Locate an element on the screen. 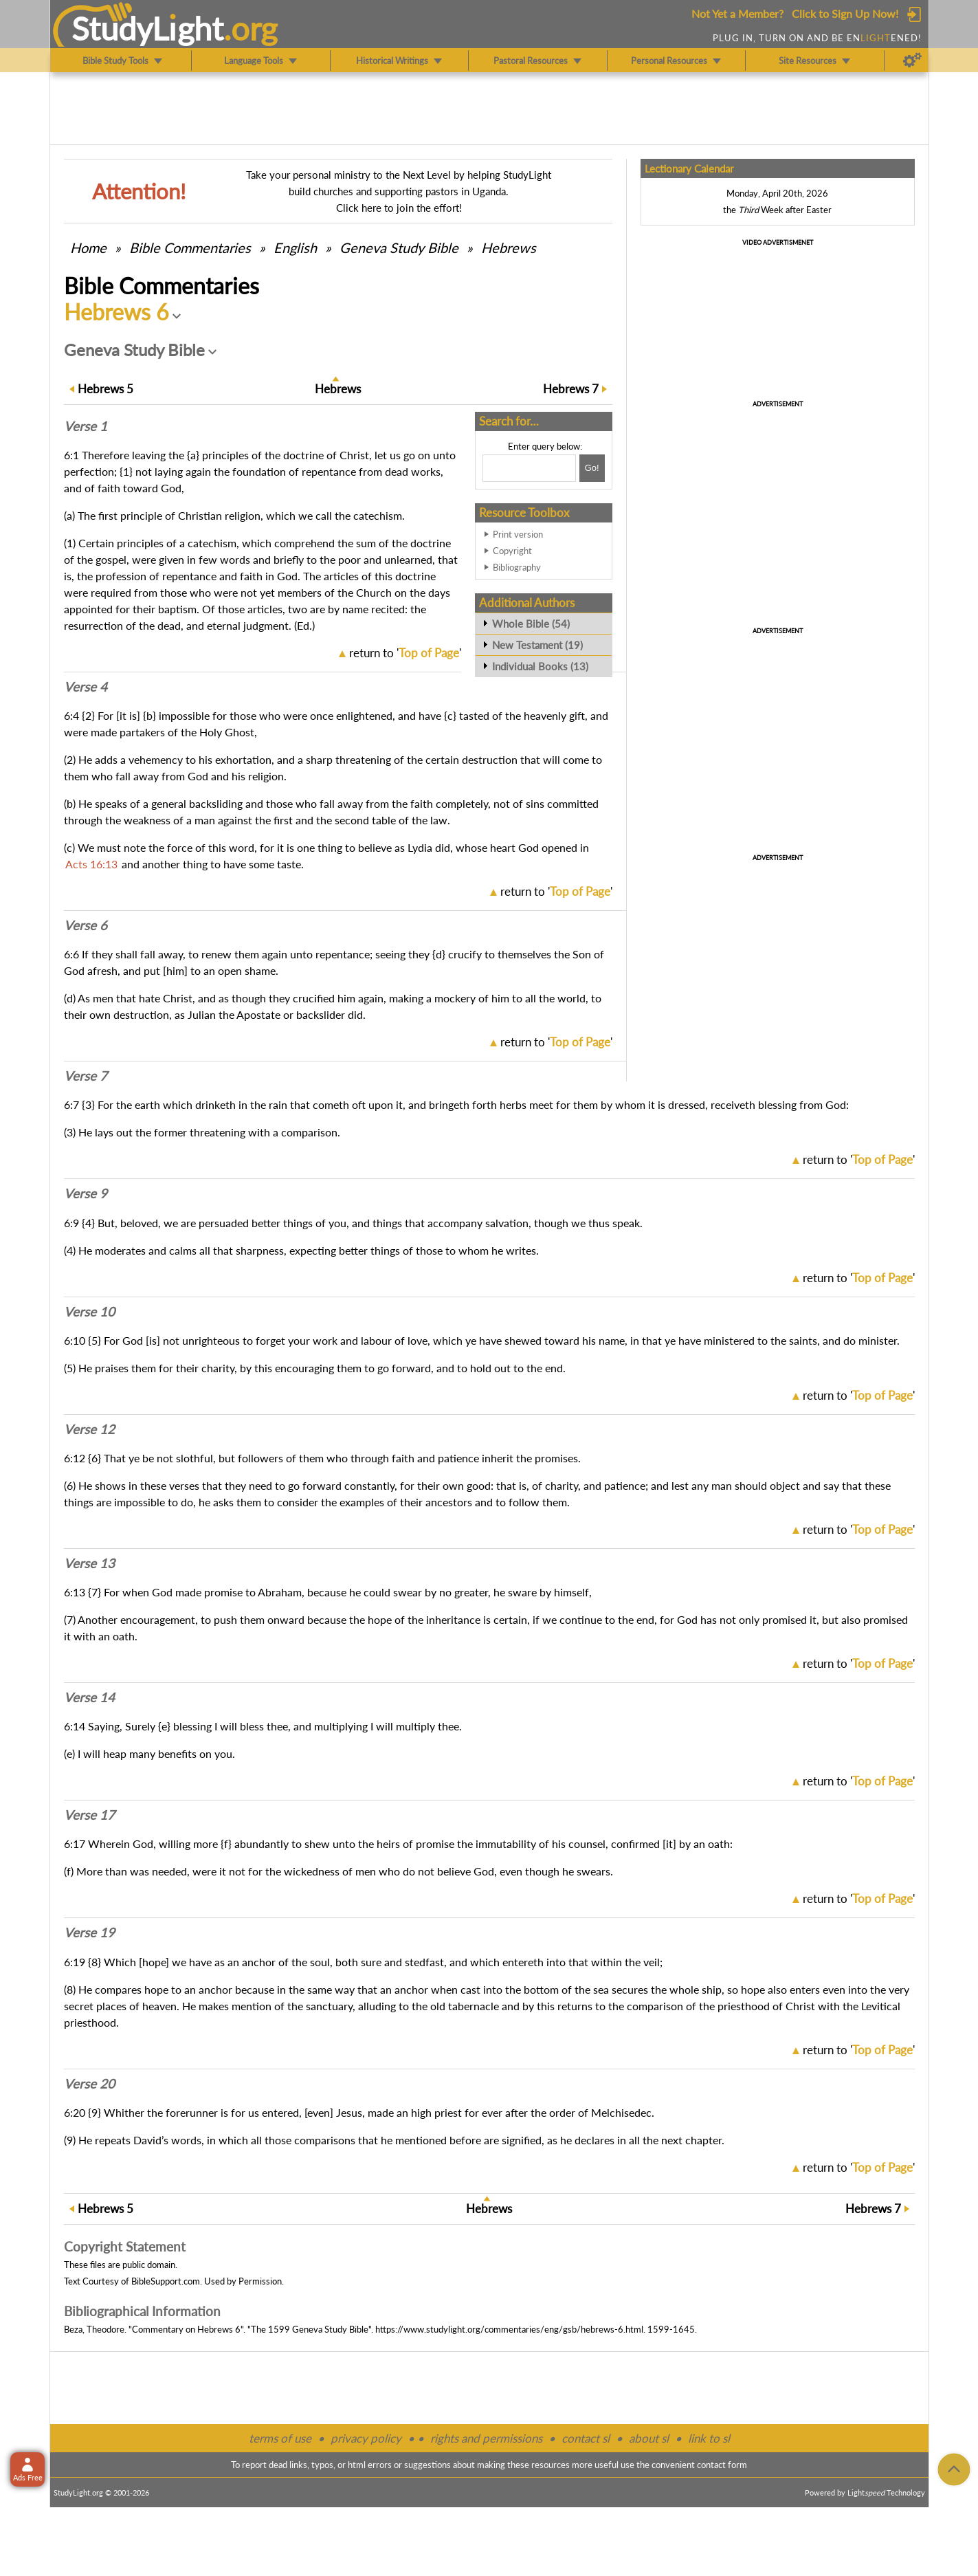 This screenshot has height=2576, width=978. Verse 17 is located at coordinates (89, 1815).